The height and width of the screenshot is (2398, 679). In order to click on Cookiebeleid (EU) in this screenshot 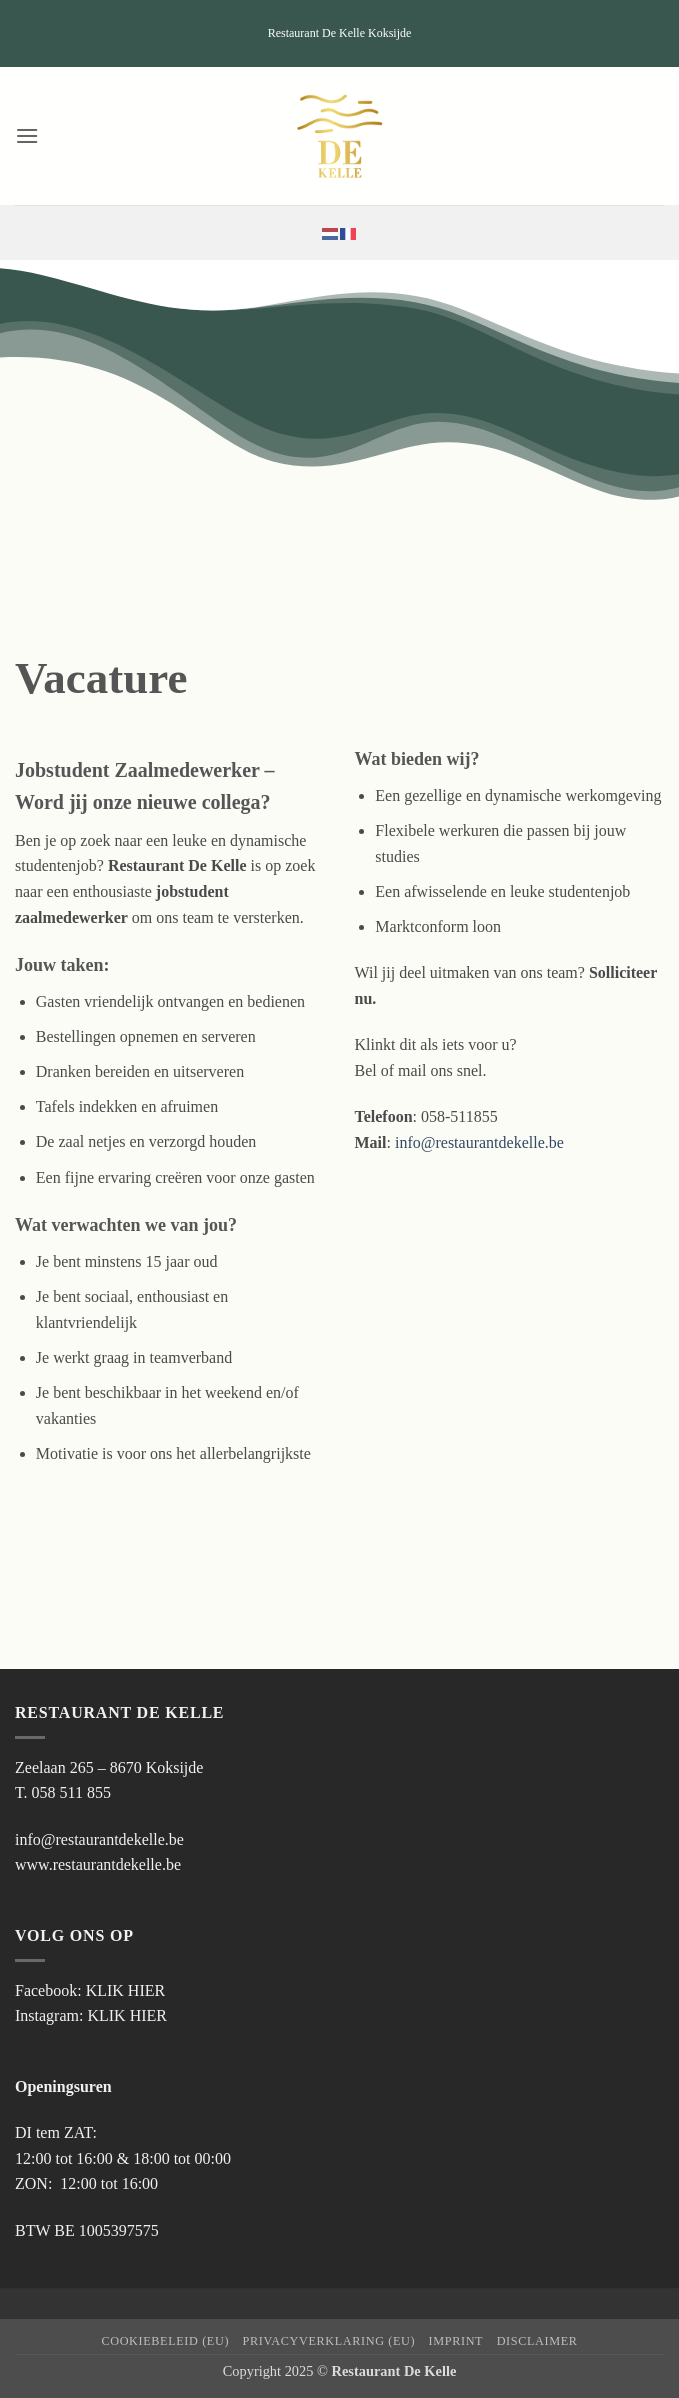, I will do `click(165, 2341)`.